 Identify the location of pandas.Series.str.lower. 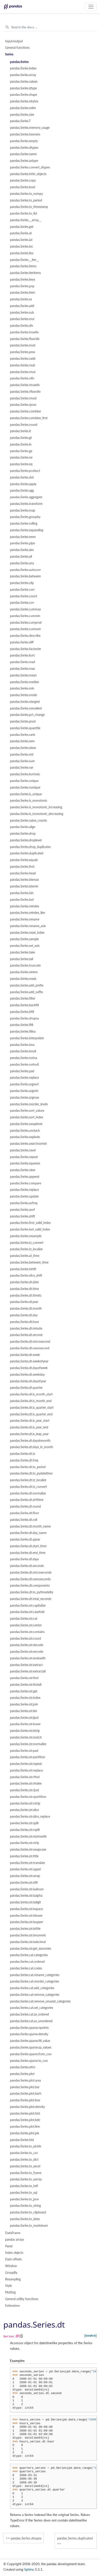
(25, 1724).